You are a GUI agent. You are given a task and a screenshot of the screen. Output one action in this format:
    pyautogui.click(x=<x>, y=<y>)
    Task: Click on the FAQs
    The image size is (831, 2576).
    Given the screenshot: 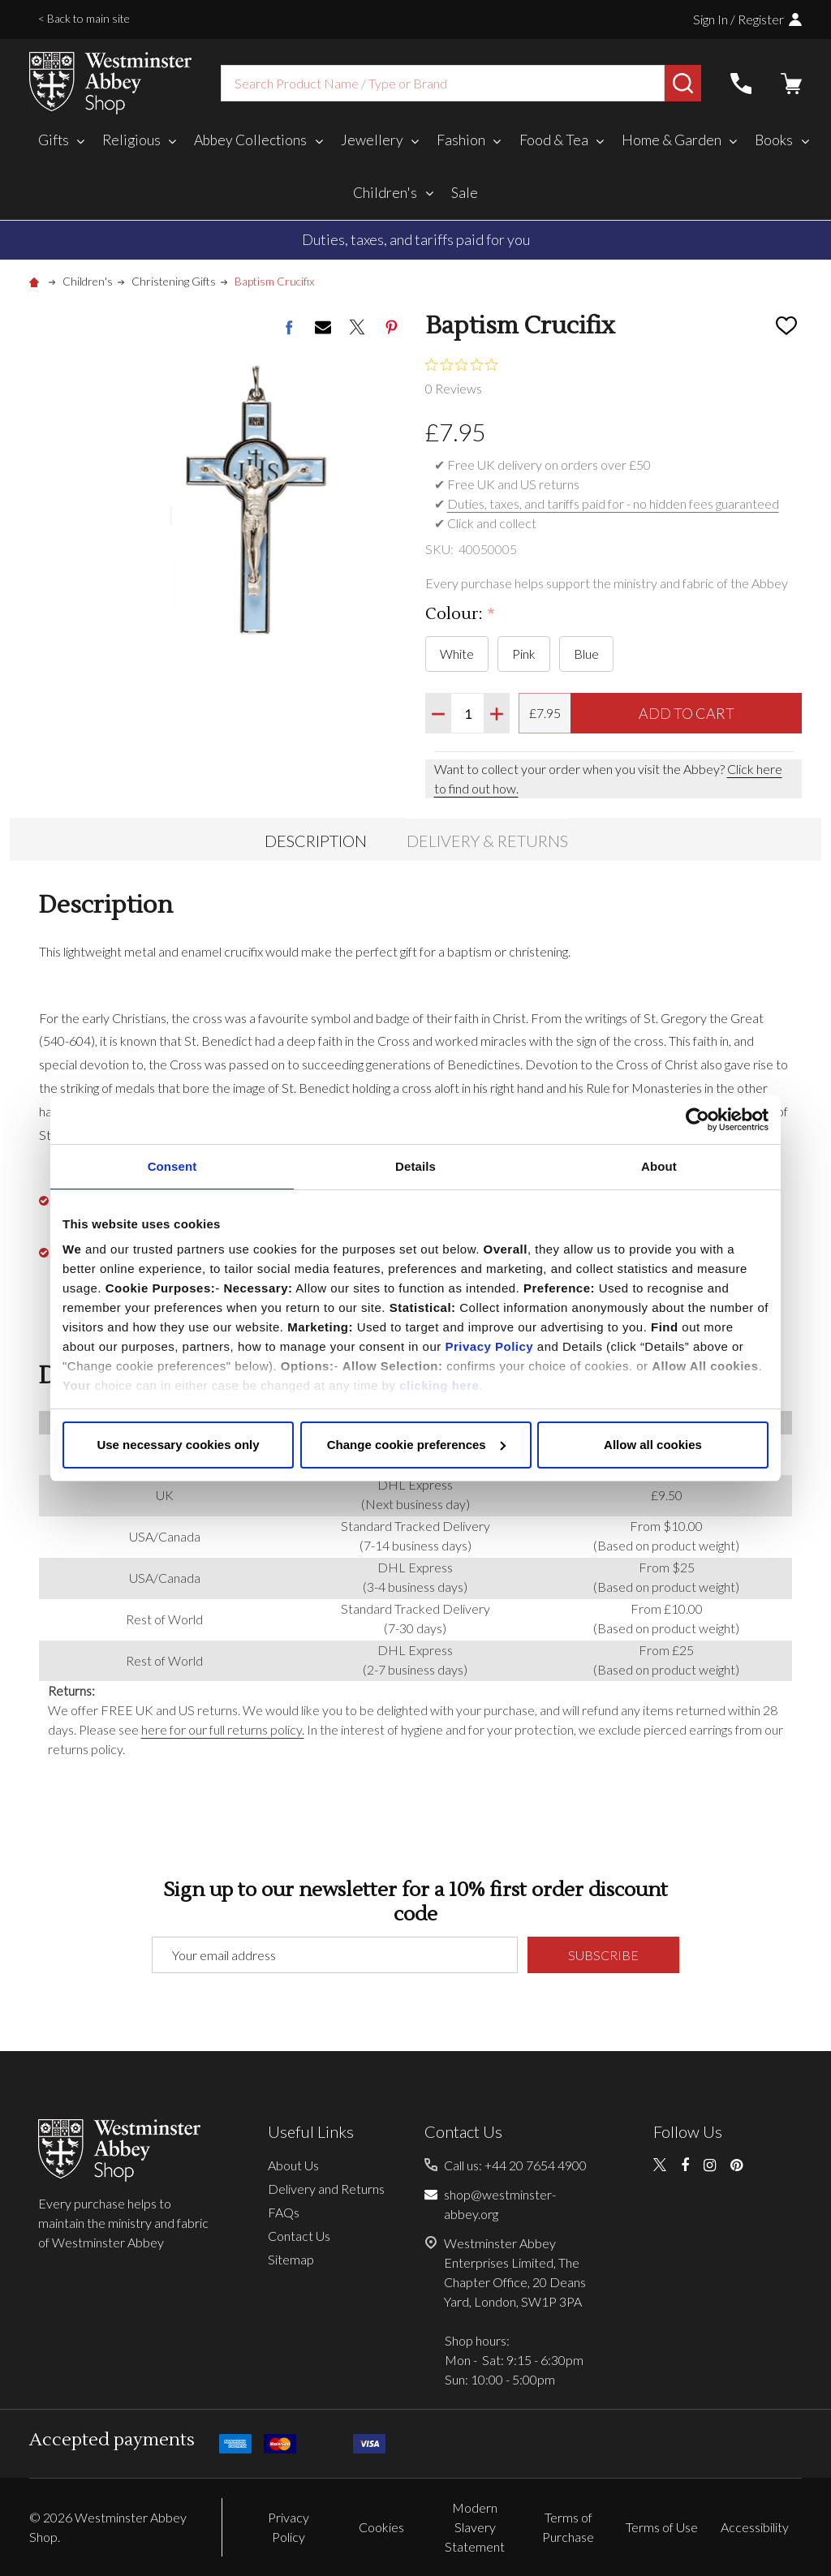 What is the action you would take?
    pyautogui.click(x=283, y=2212)
    